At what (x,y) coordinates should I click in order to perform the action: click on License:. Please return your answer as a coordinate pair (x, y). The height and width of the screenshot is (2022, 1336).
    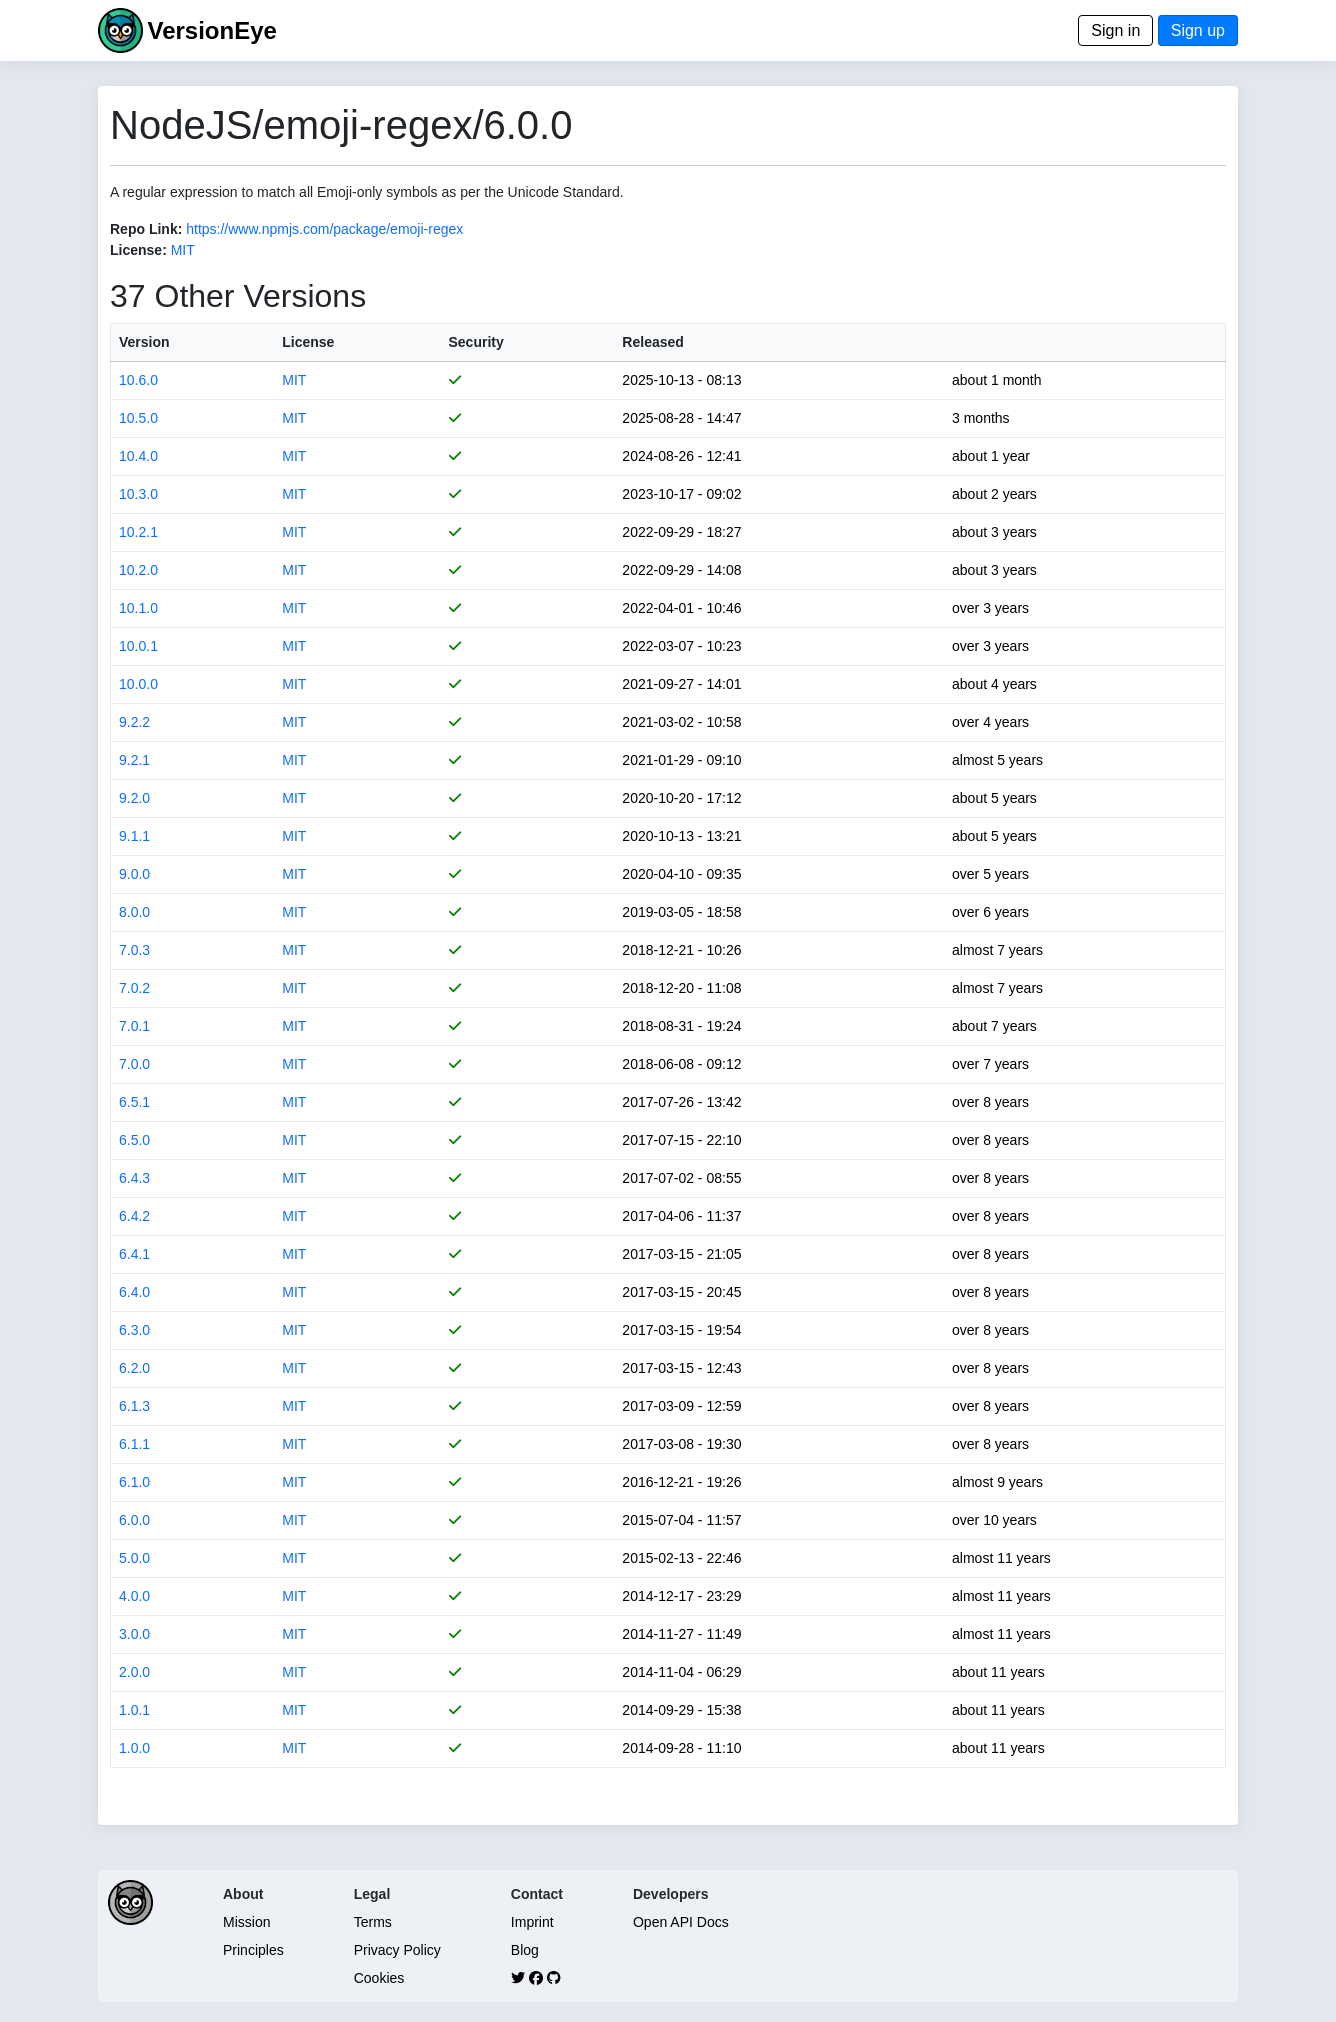
    Looking at the image, I should click on (138, 250).